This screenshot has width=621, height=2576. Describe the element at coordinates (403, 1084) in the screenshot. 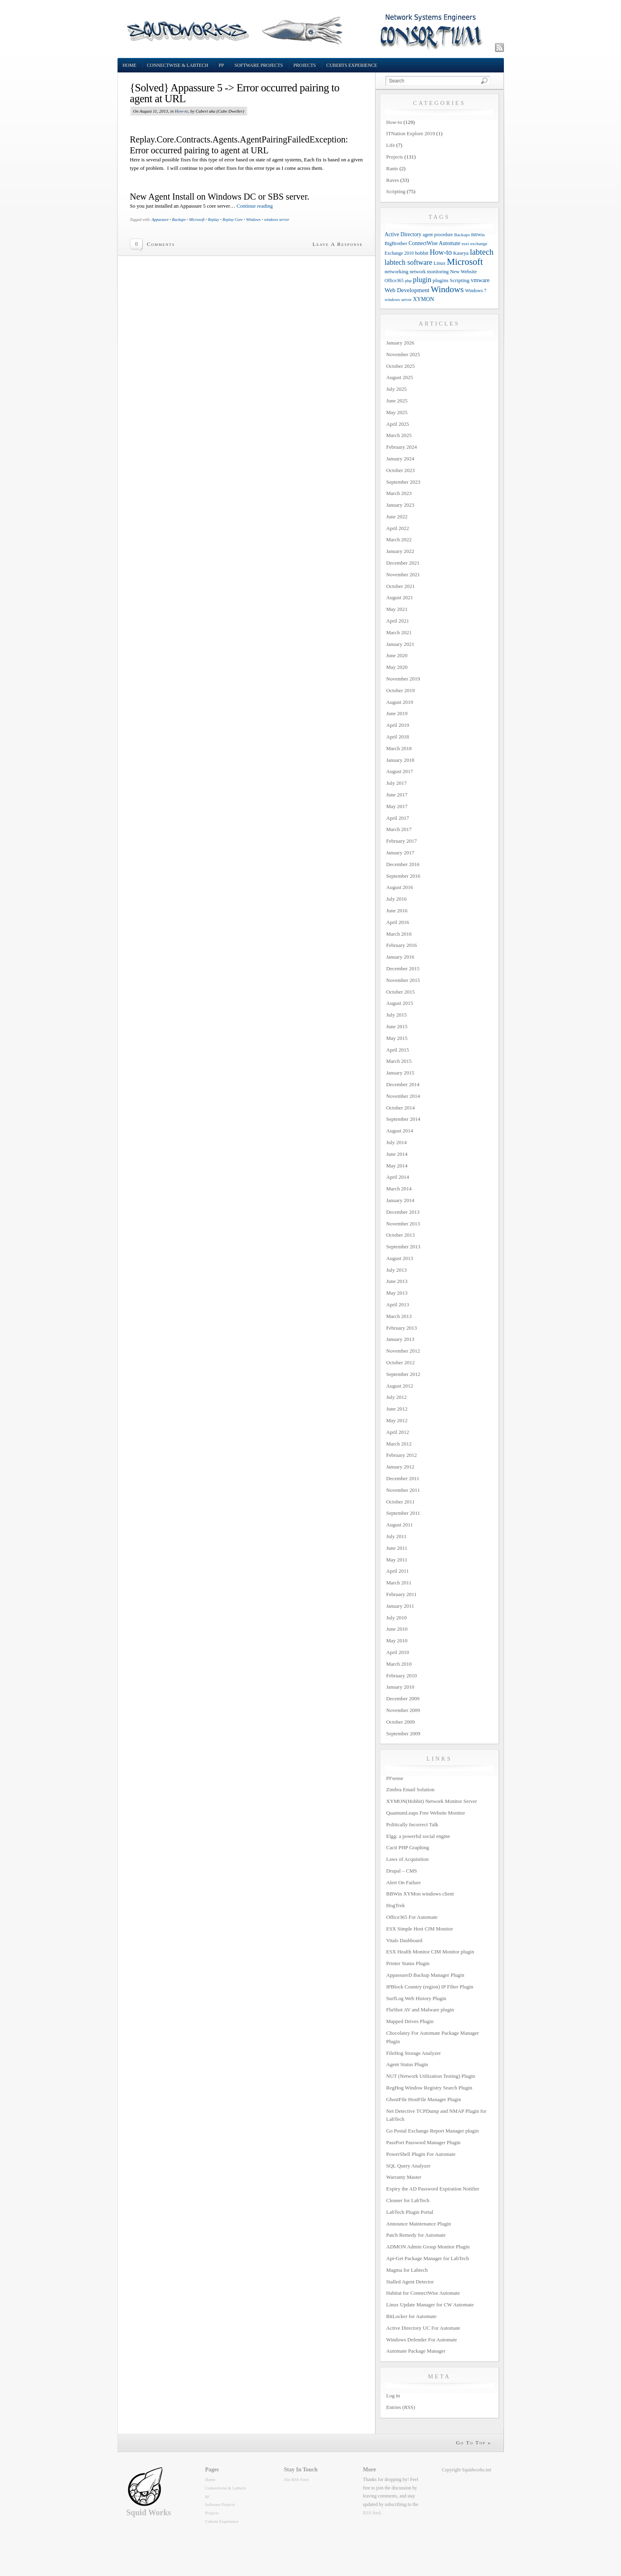

I see `December 2014` at that location.